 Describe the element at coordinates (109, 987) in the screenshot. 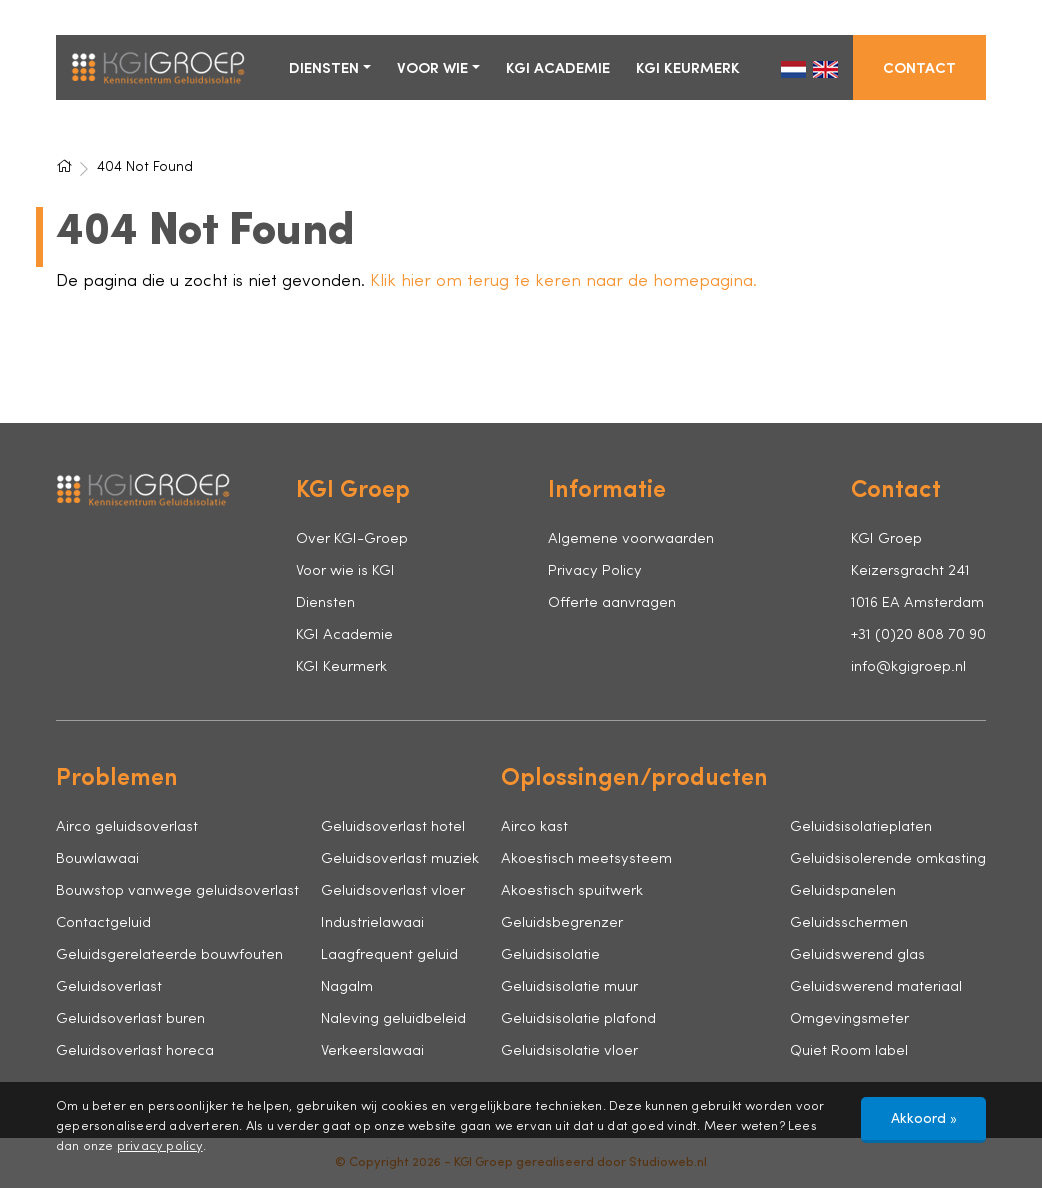

I see `Geluidsoverlast` at that location.